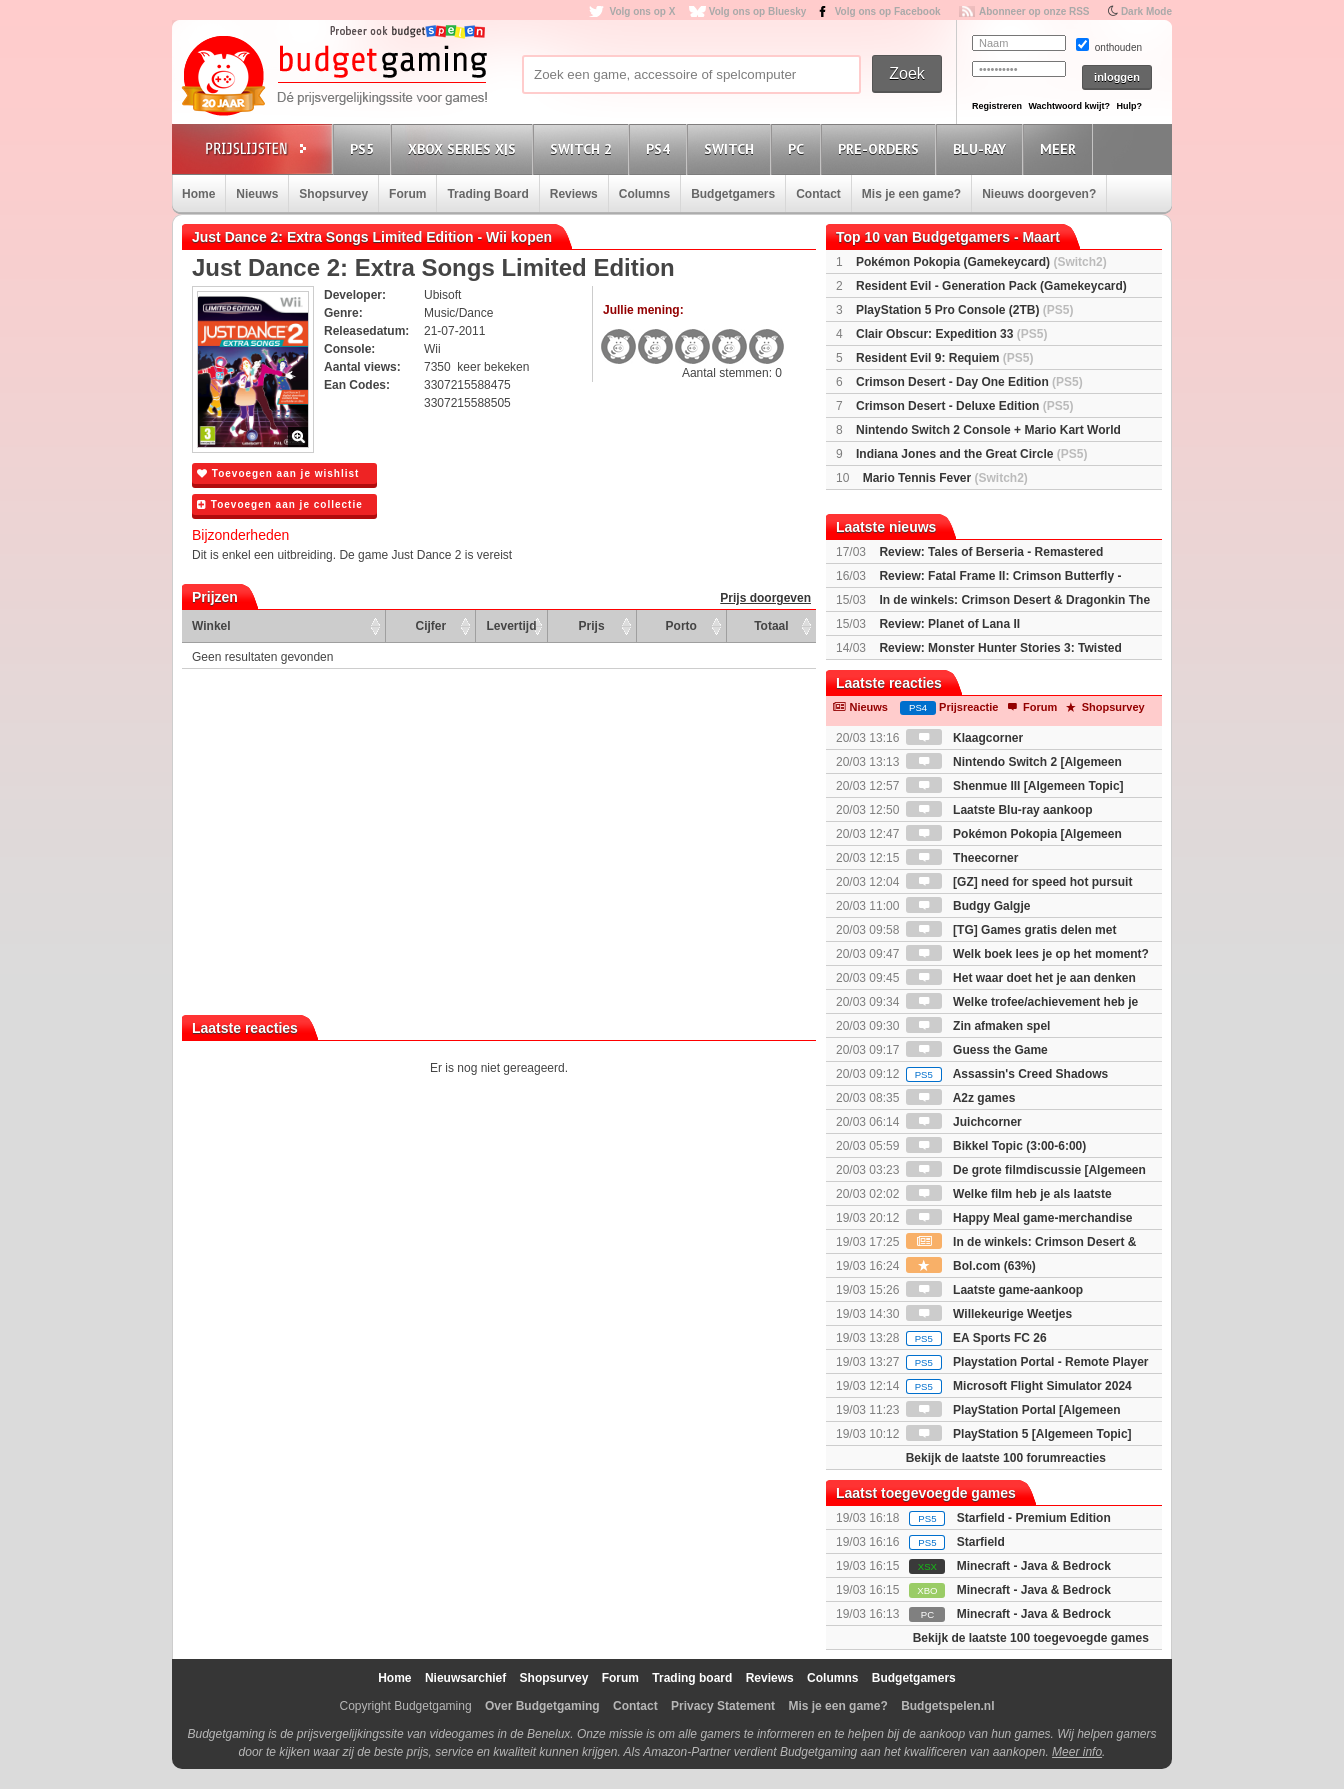 The height and width of the screenshot is (1789, 1344). I want to click on Dark Mode, so click(1146, 11).